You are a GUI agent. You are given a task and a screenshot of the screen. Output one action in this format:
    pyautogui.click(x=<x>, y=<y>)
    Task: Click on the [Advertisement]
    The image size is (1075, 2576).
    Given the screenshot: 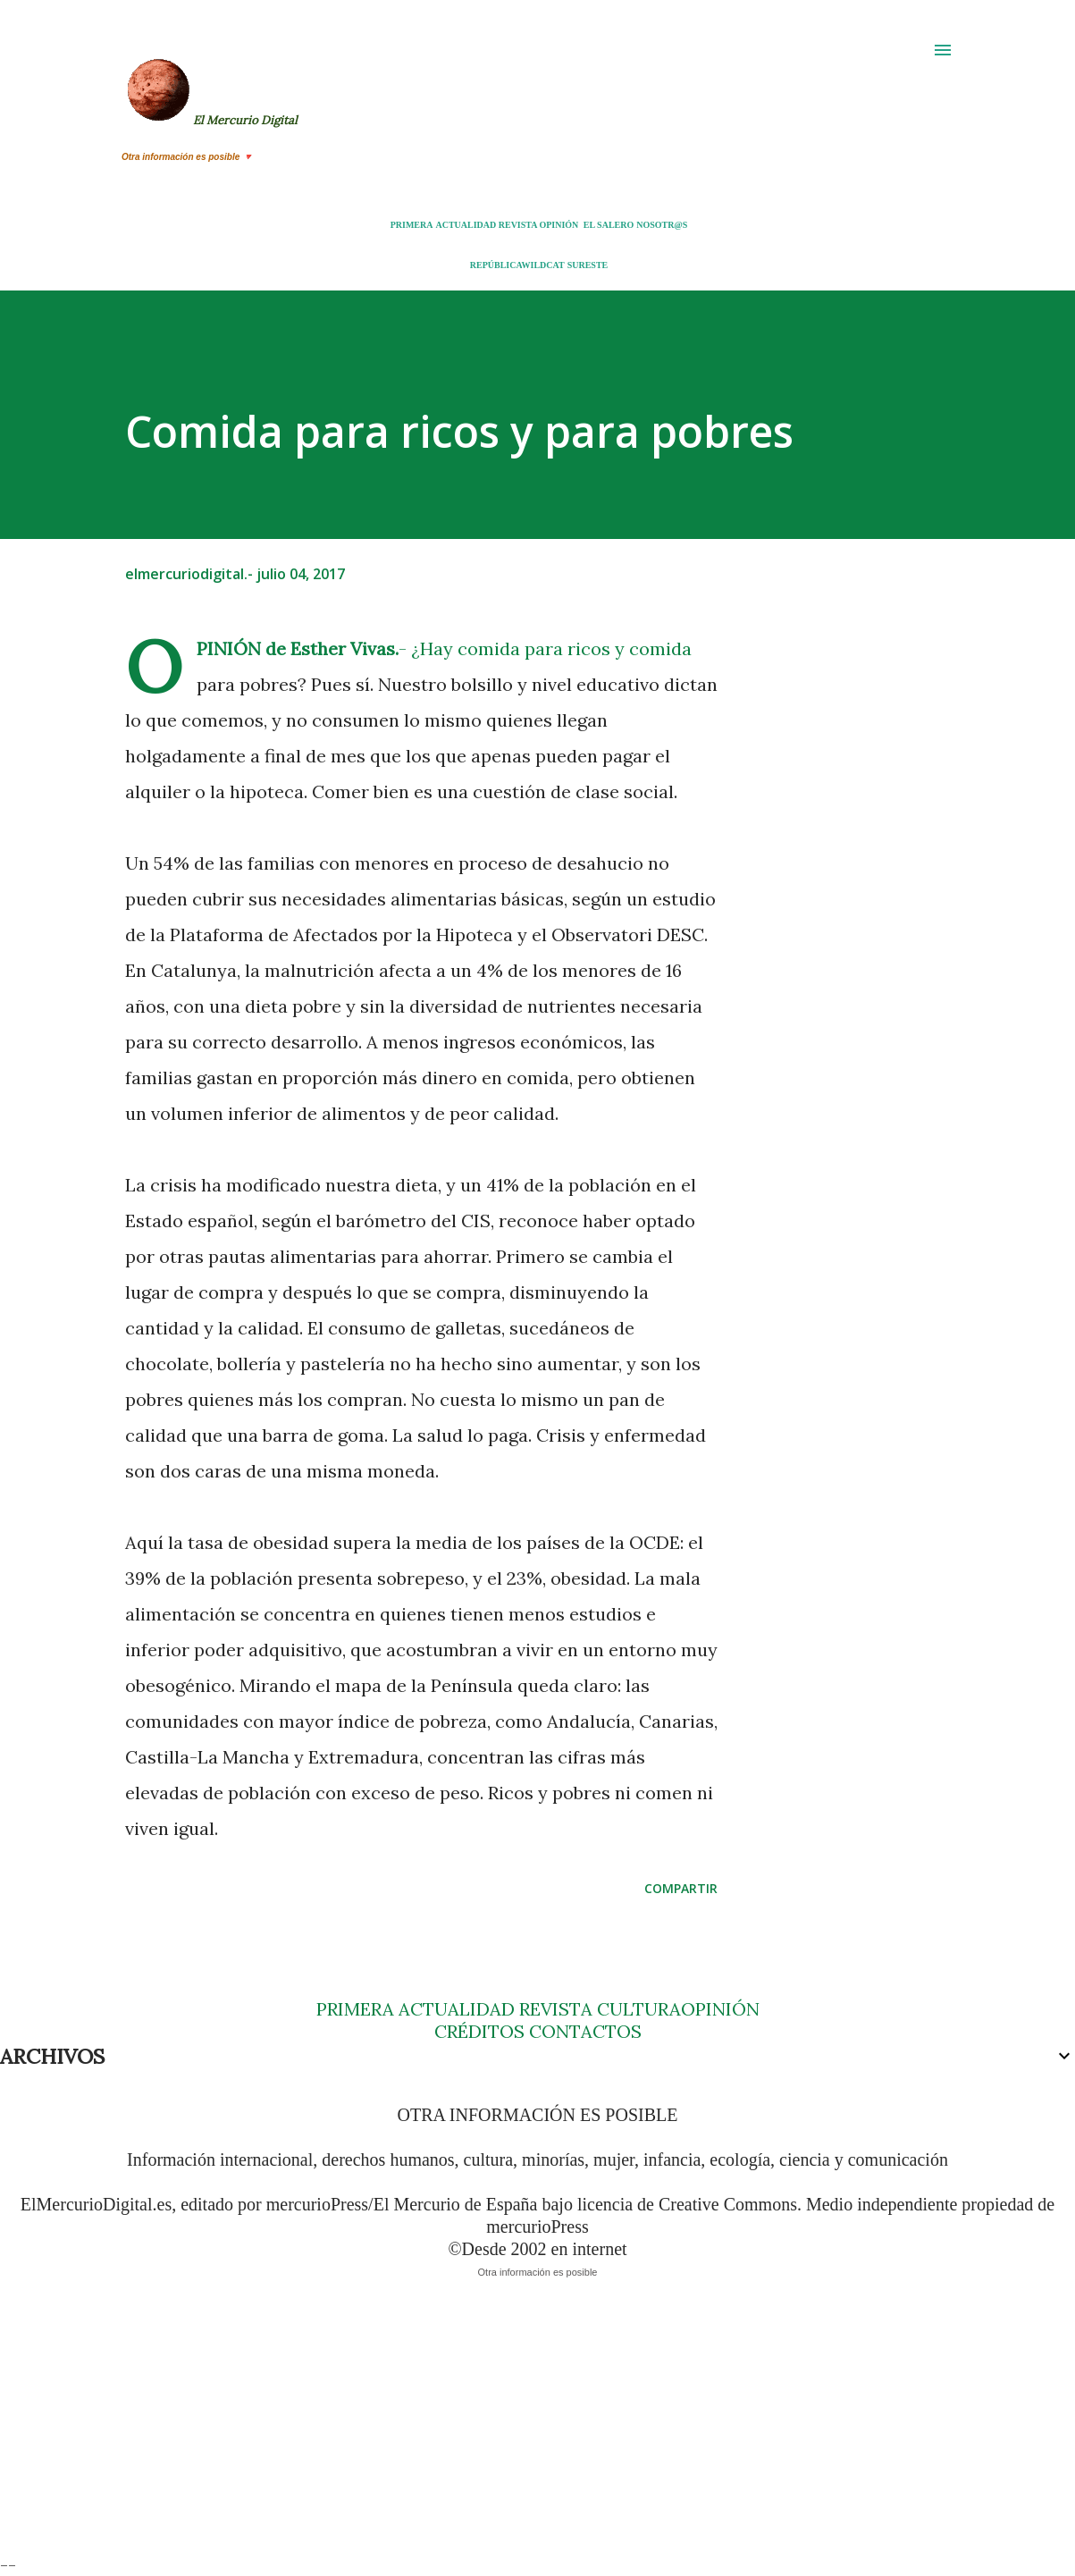 What is the action you would take?
    pyautogui.click(x=536, y=2428)
    